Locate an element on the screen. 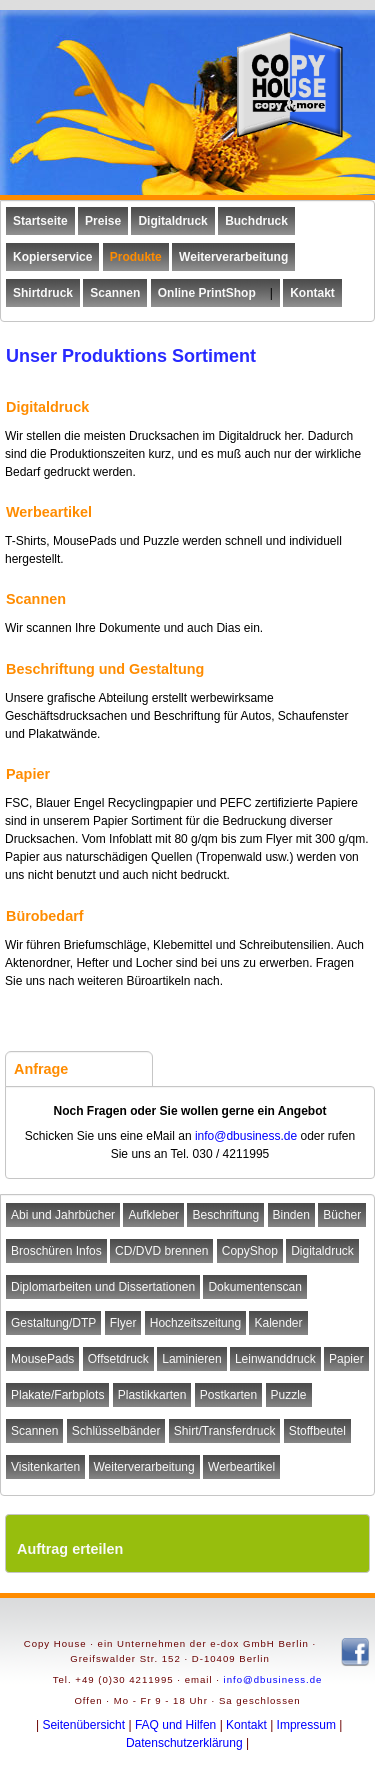 This screenshot has height=1774, width=375. Kalender is located at coordinates (278, 1323).